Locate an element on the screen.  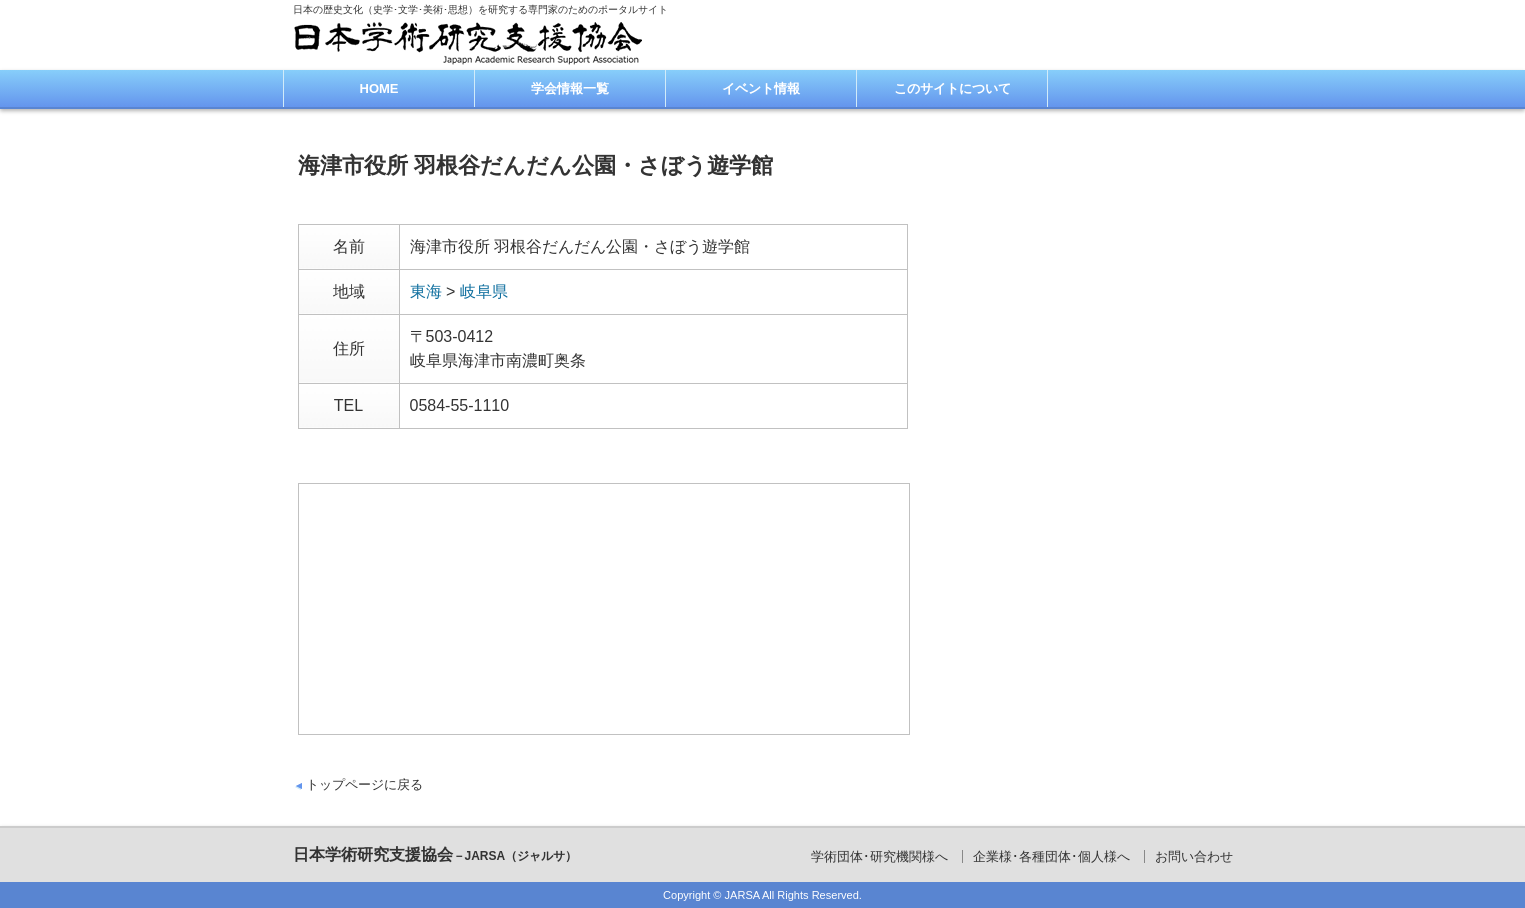
HOME is located at coordinates (379, 88).